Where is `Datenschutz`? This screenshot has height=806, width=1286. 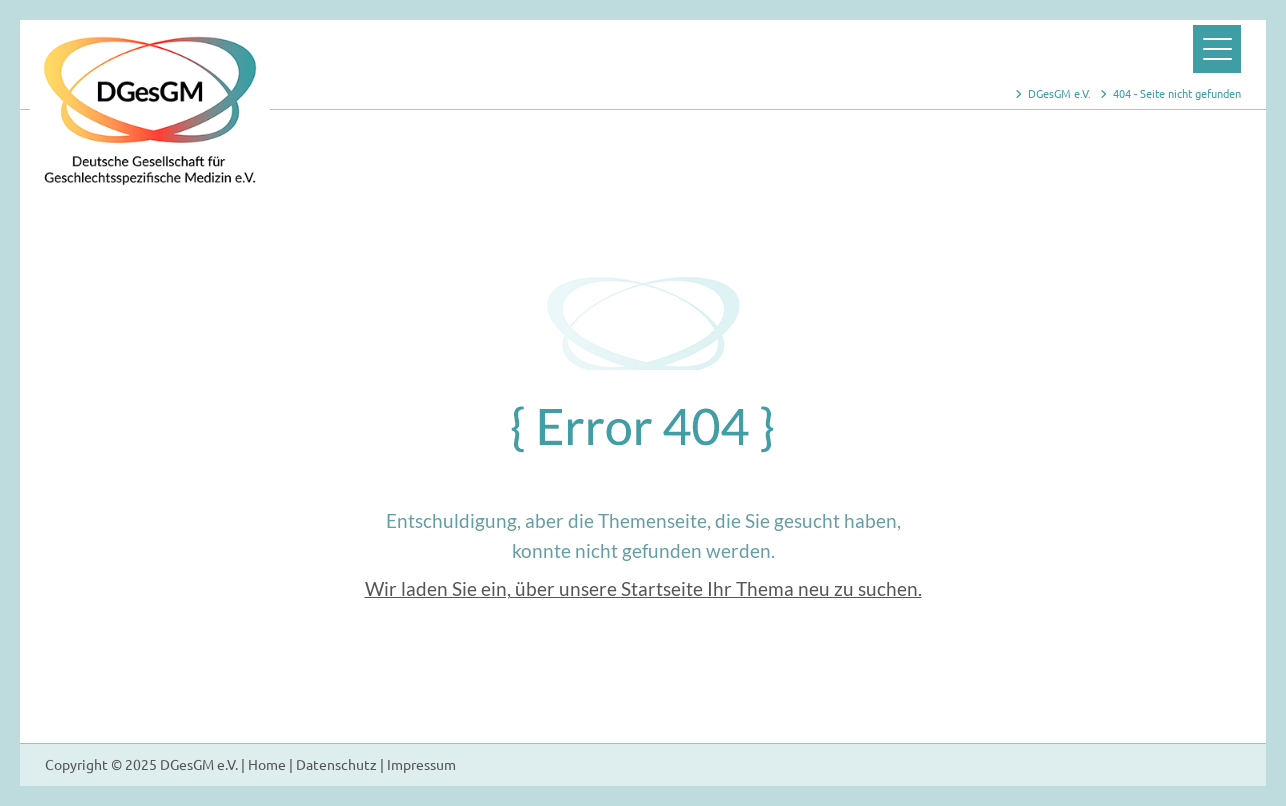
Datenschutz is located at coordinates (336, 764).